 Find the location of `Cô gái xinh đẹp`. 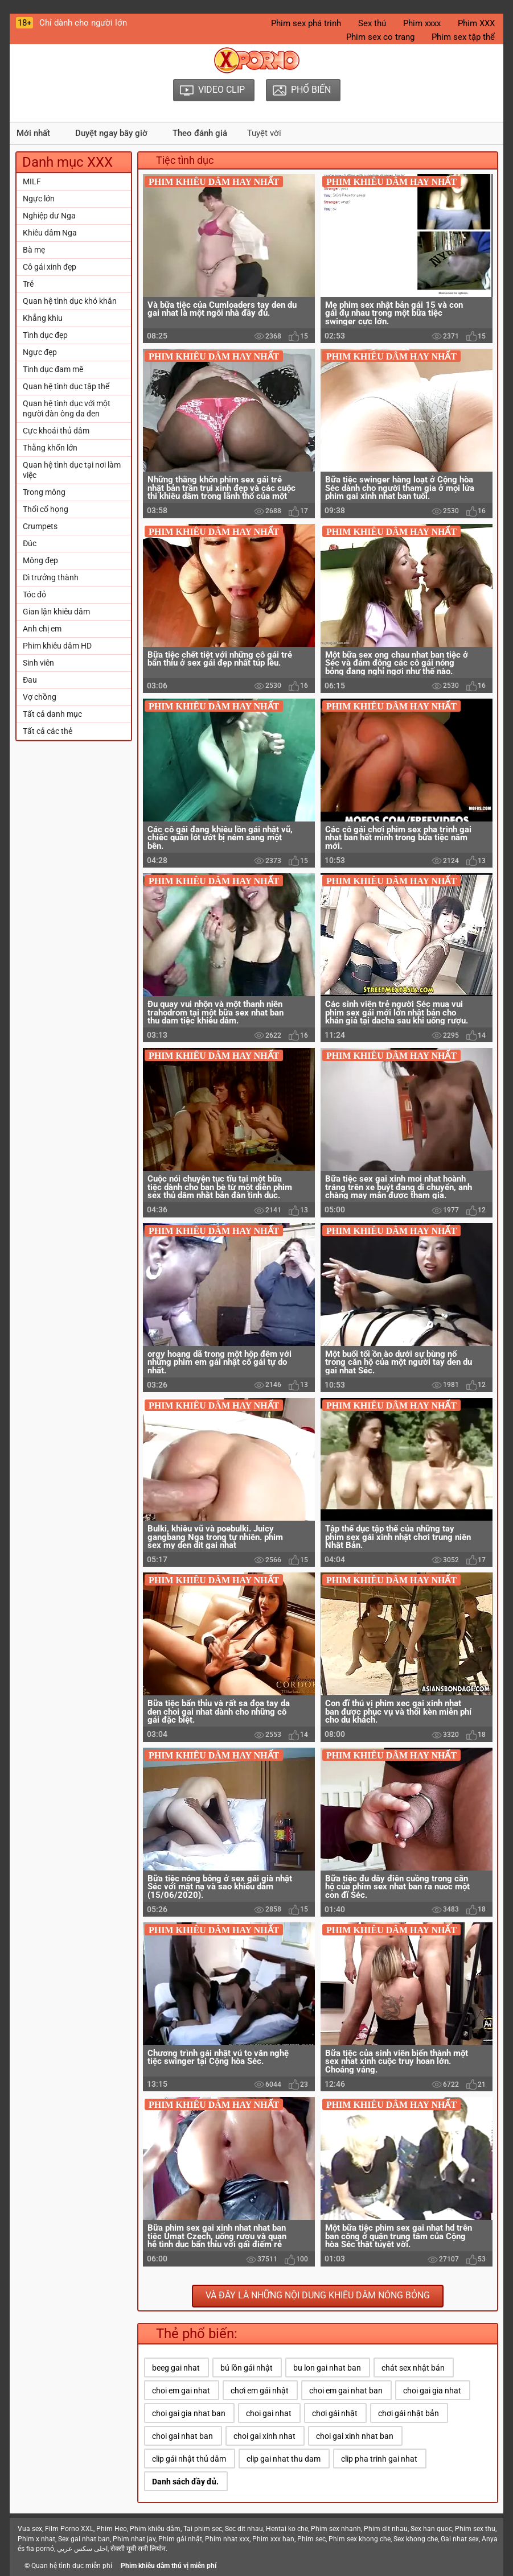

Cô gái xinh đẹp is located at coordinates (49, 266).